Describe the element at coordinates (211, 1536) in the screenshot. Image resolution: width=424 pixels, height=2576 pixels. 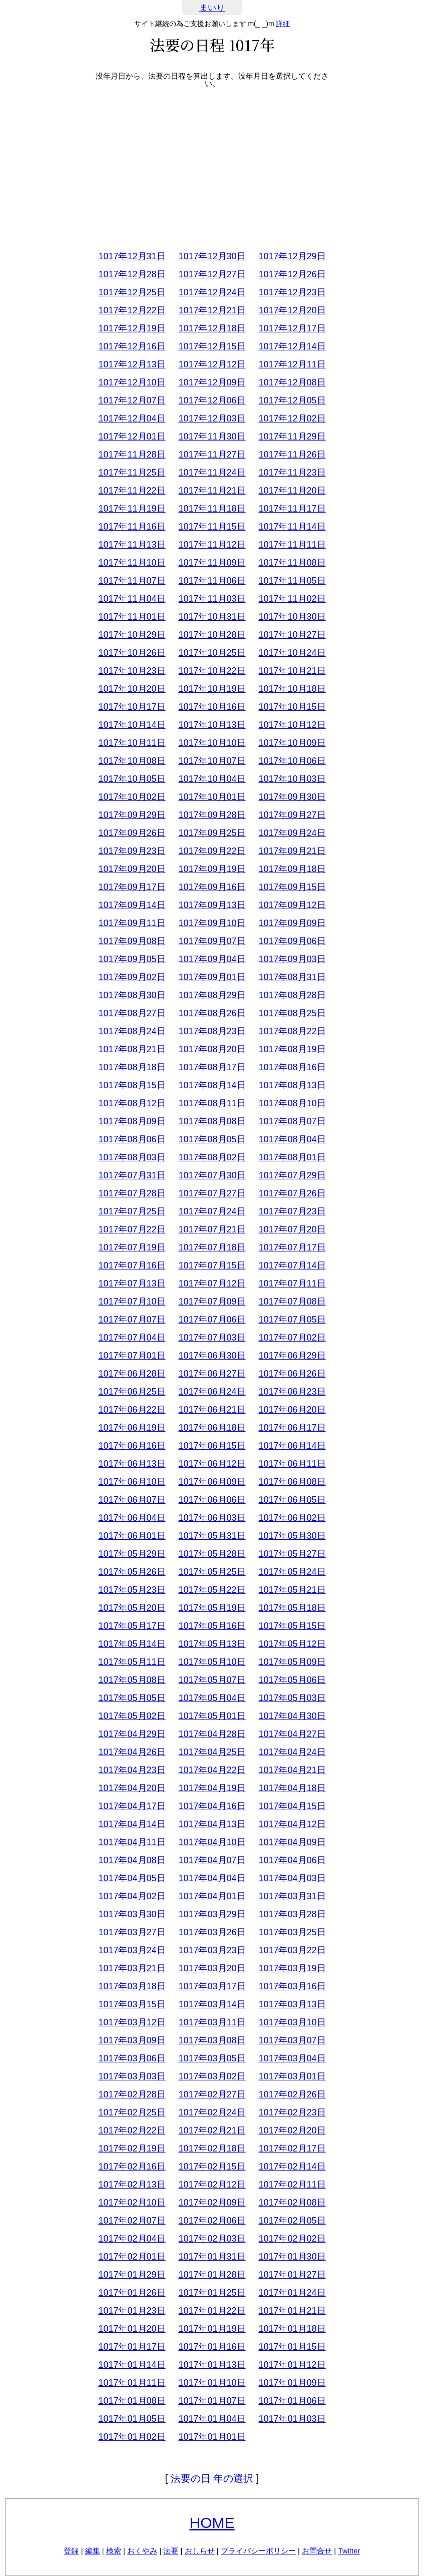
I see `1017年05月31日` at that location.